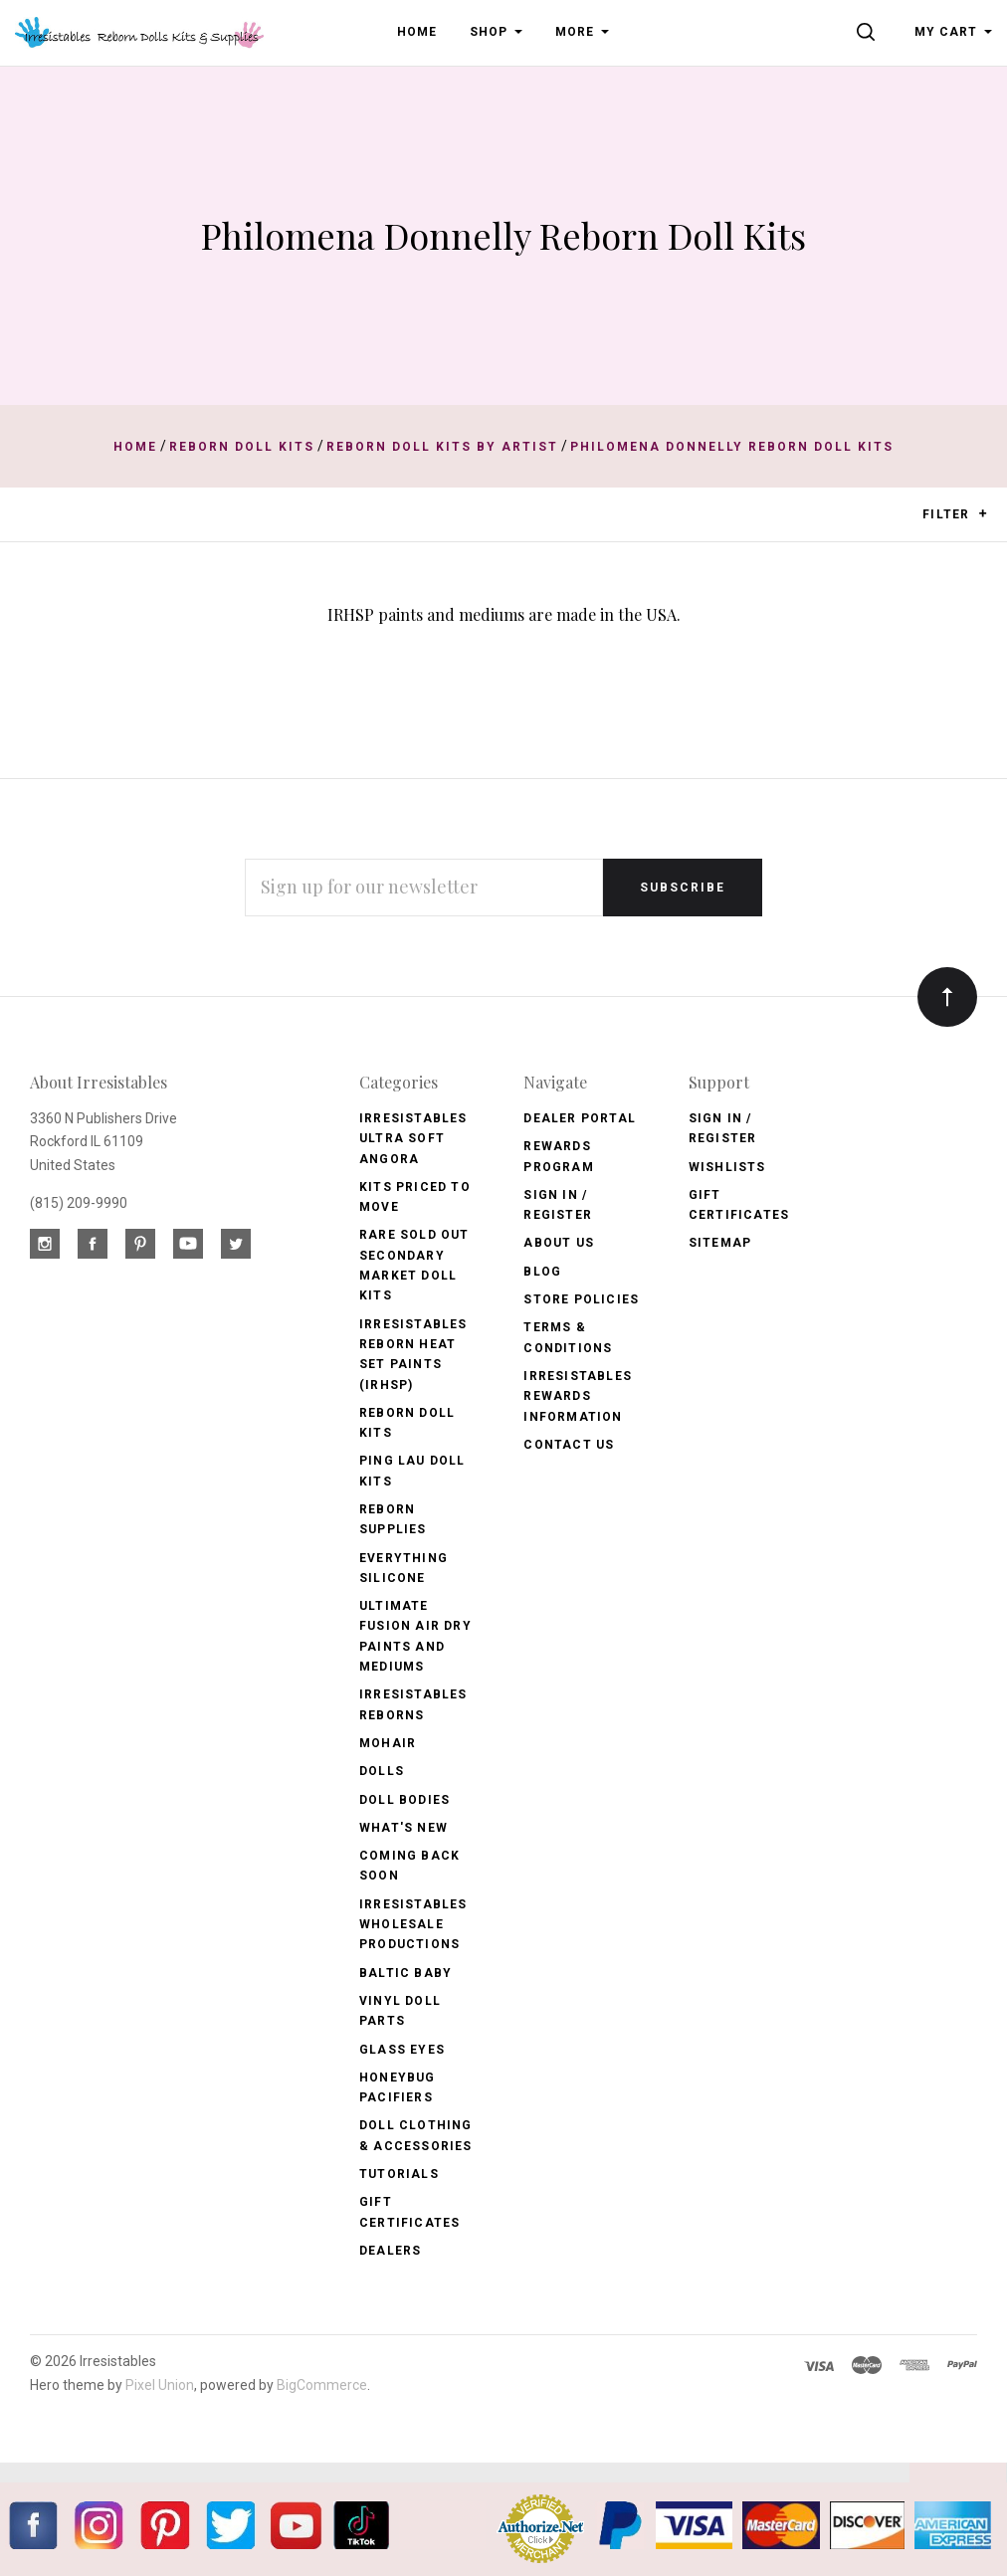 The height and width of the screenshot is (2576, 1007). Describe the element at coordinates (402, 2050) in the screenshot. I see `Glass Eyes` at that location.